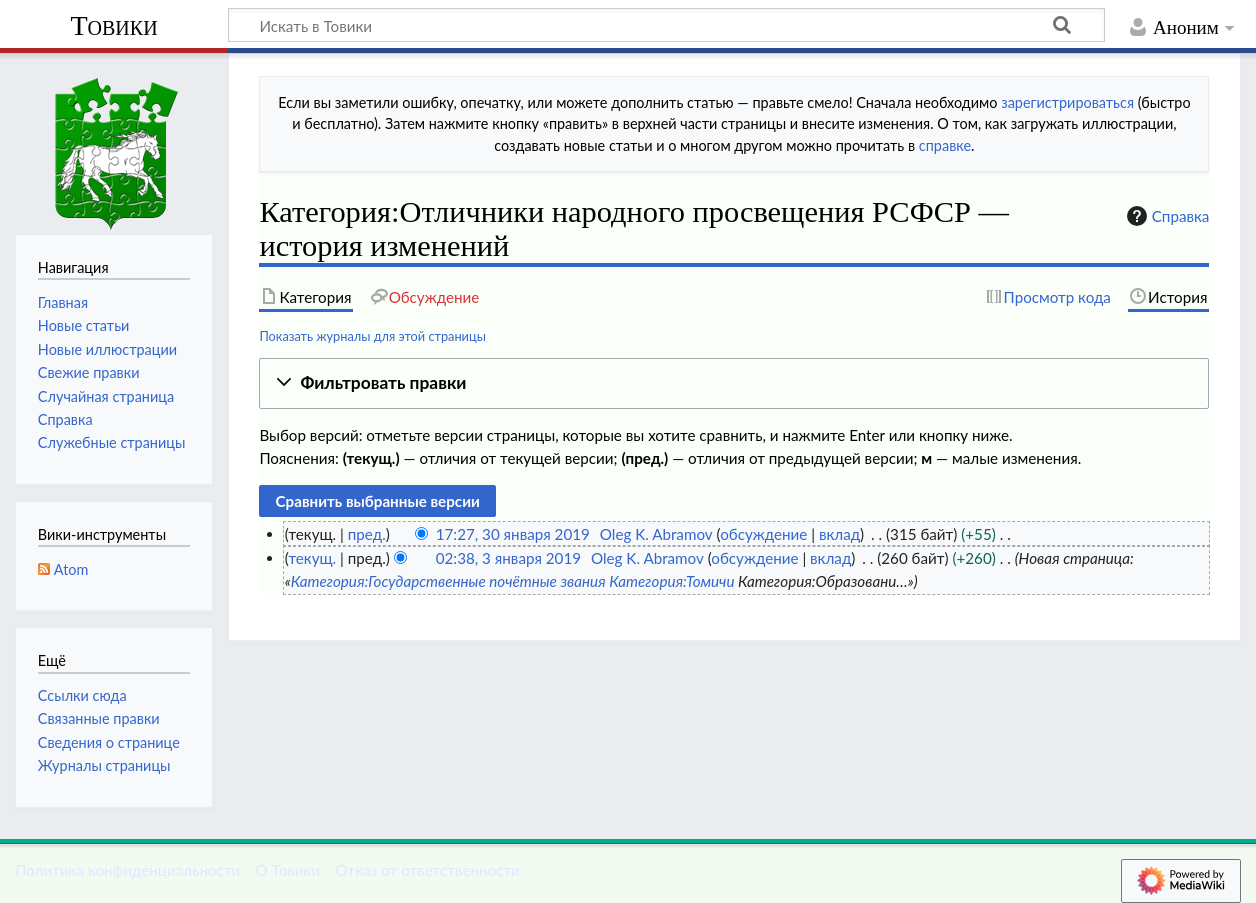 This screenshot has width=1256, height=903. Describe the element at coordinates (839, 534) in the screenshot. I see `вклад` at that location.